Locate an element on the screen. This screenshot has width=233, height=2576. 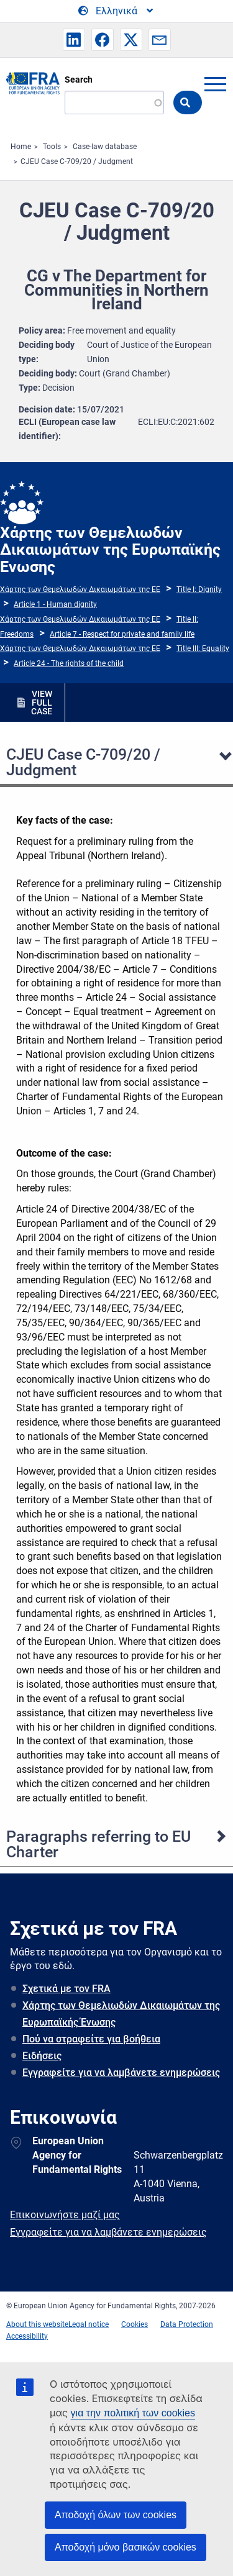
Case-law database is located at coordinates (105, 146).